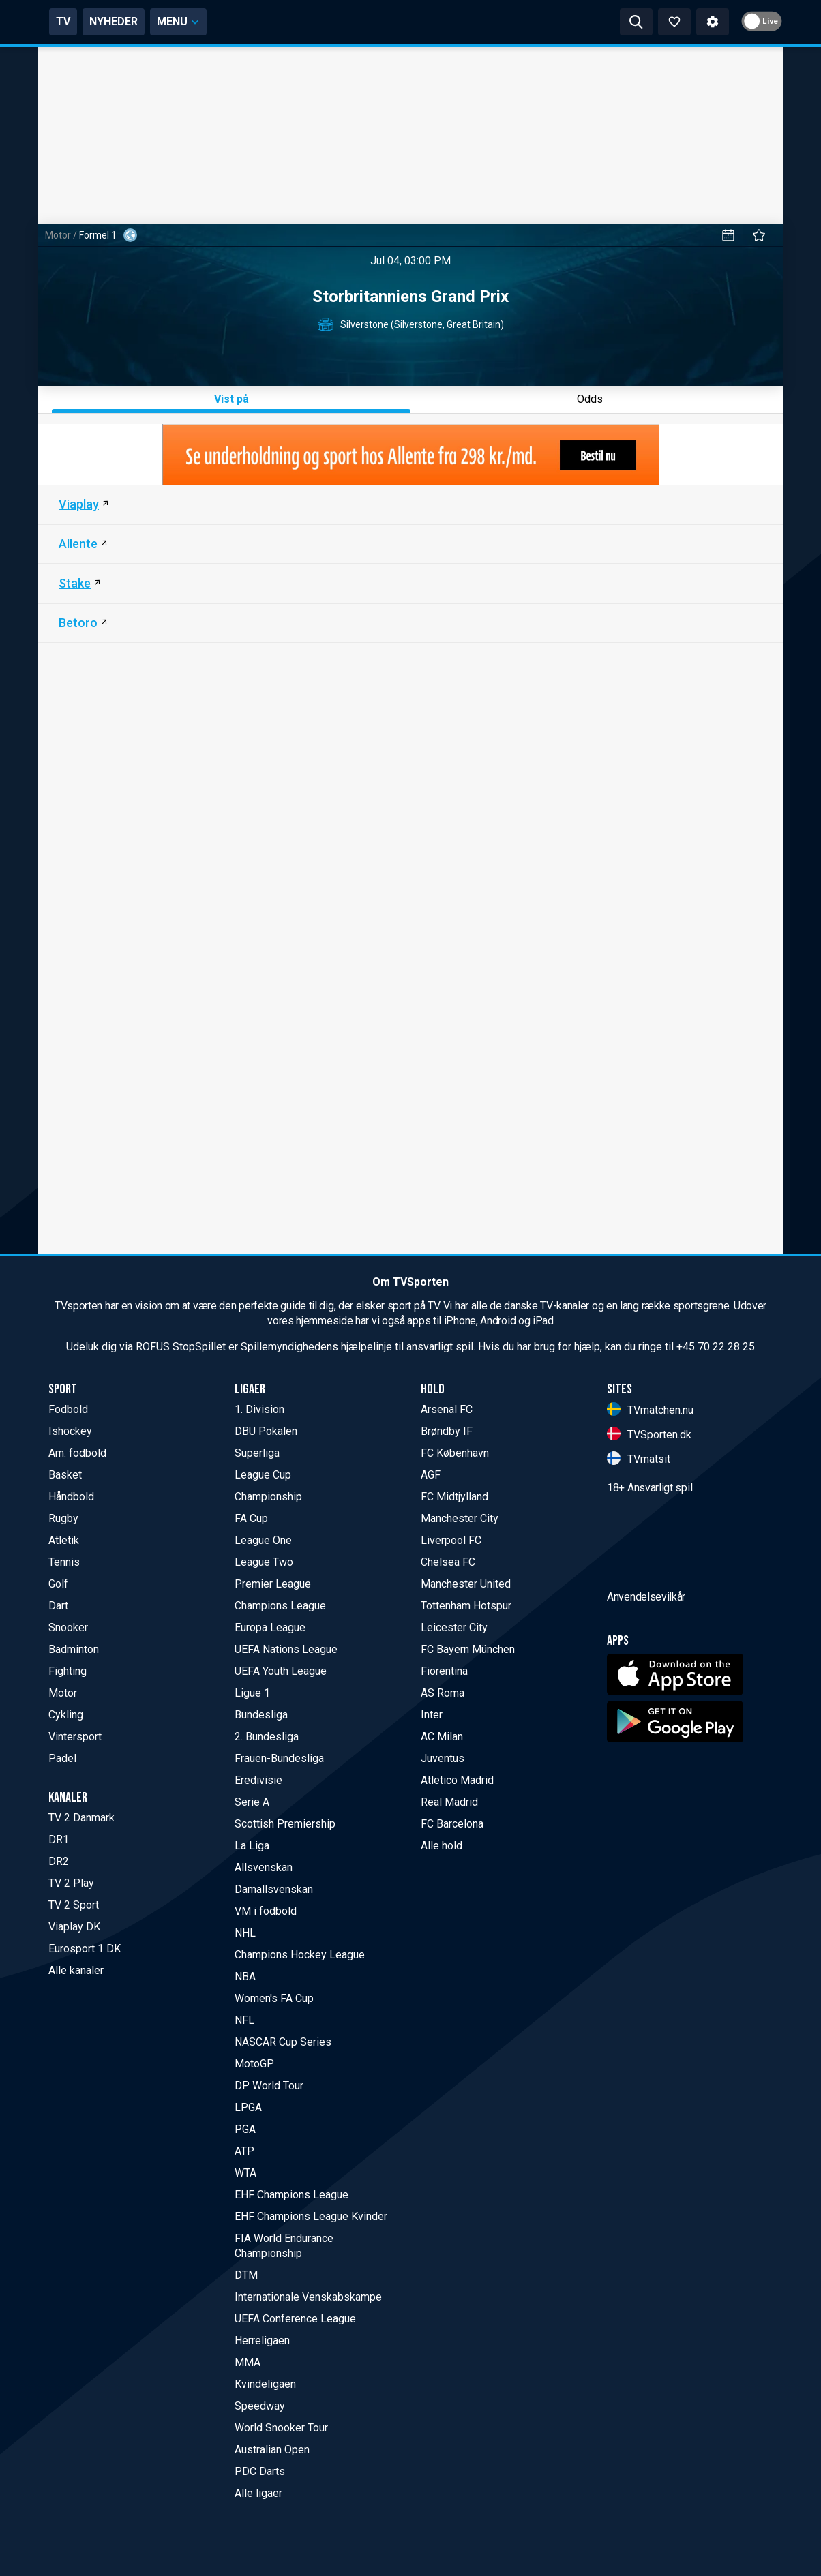 The width and height of the screenshot is (821, 2576). Describe the element at coordinates (455, 1452) in the screenshot. I see `FC København` at that location.